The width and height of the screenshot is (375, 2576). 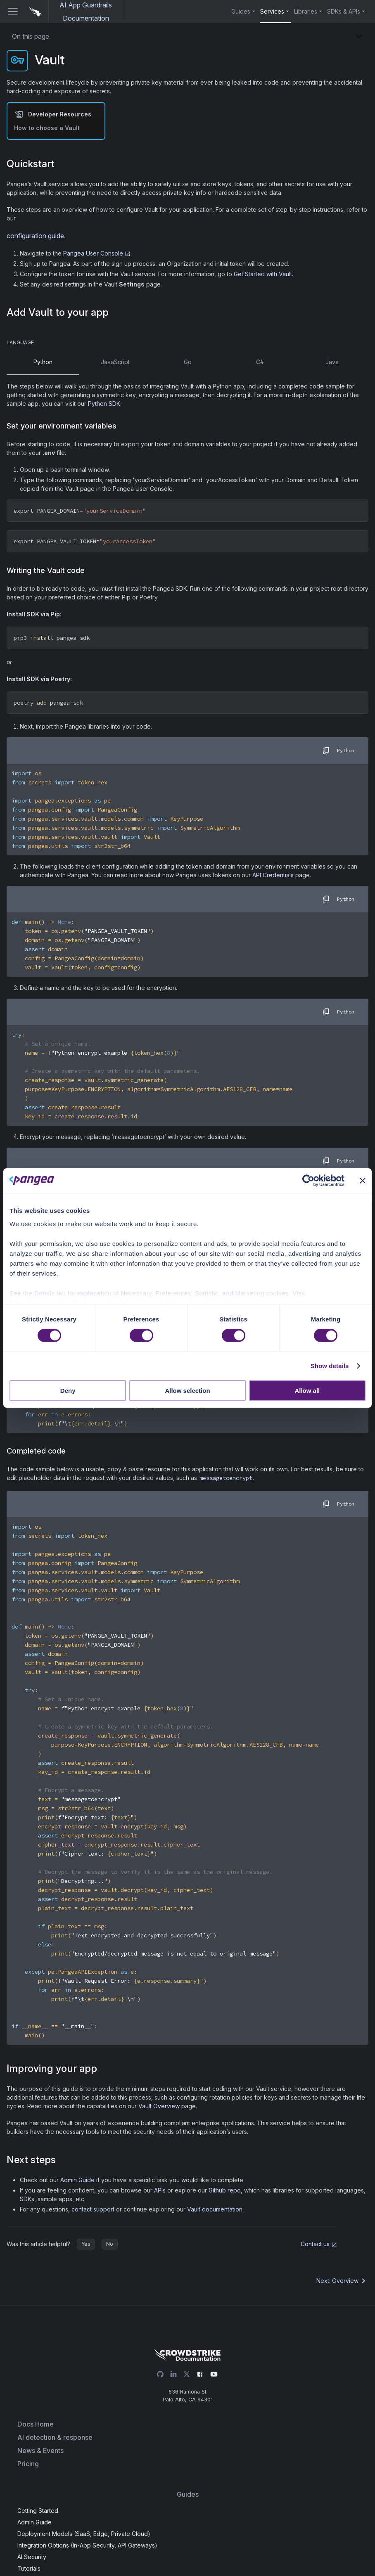 I want to click on AI Security, so click(x=31, y=2556).